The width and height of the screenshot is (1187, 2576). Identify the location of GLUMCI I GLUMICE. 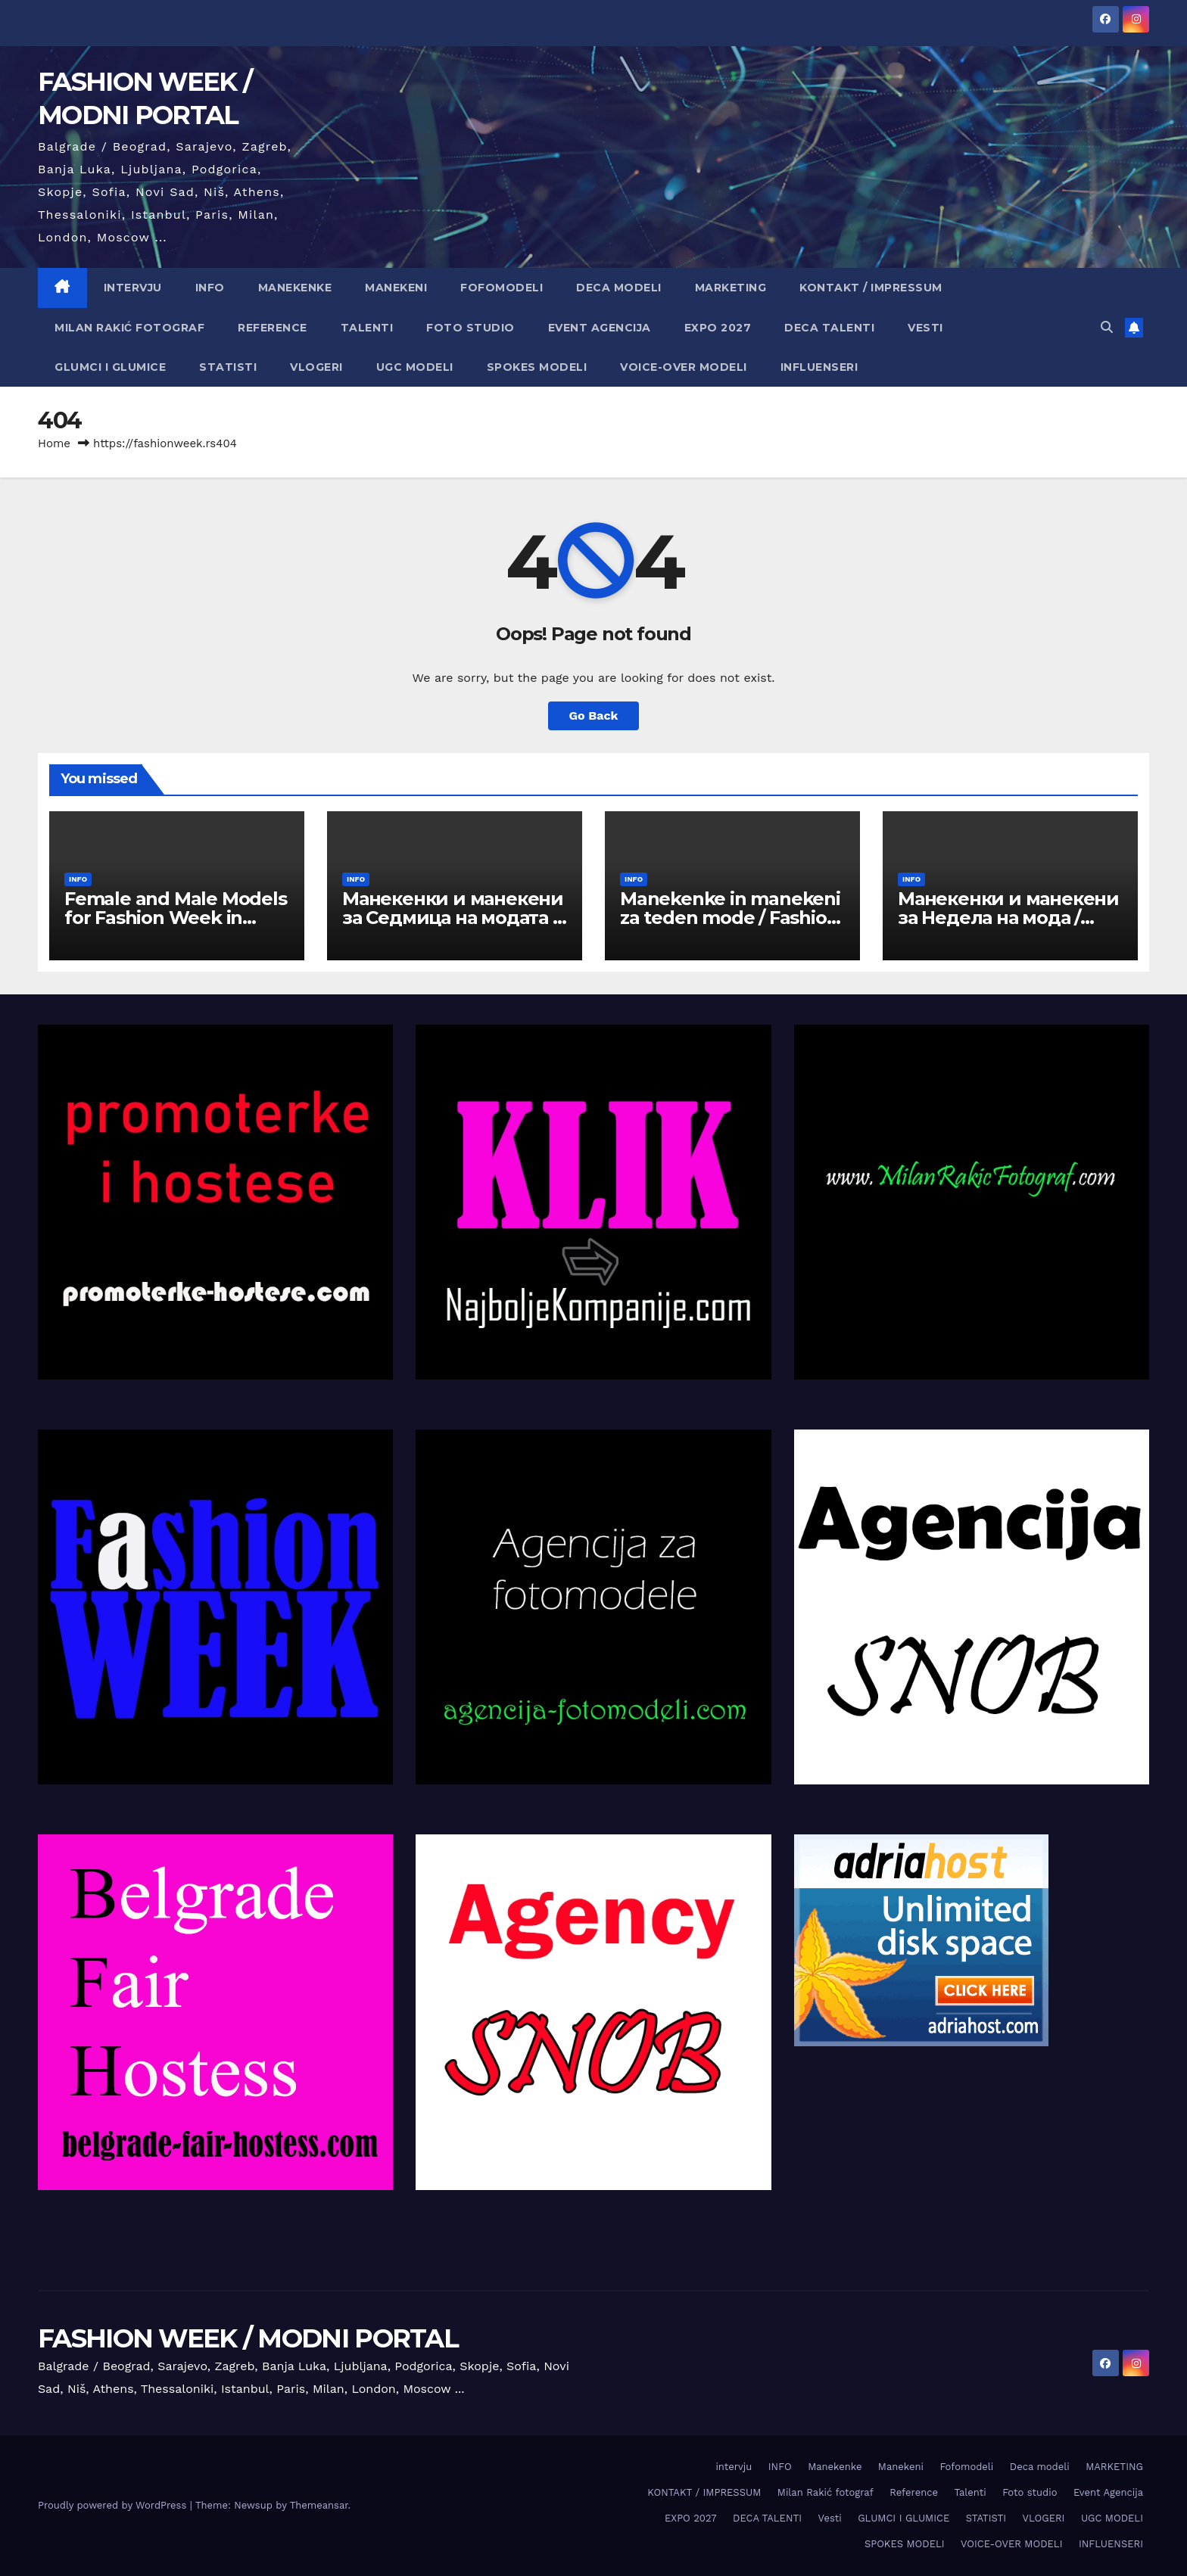
(110, 367).